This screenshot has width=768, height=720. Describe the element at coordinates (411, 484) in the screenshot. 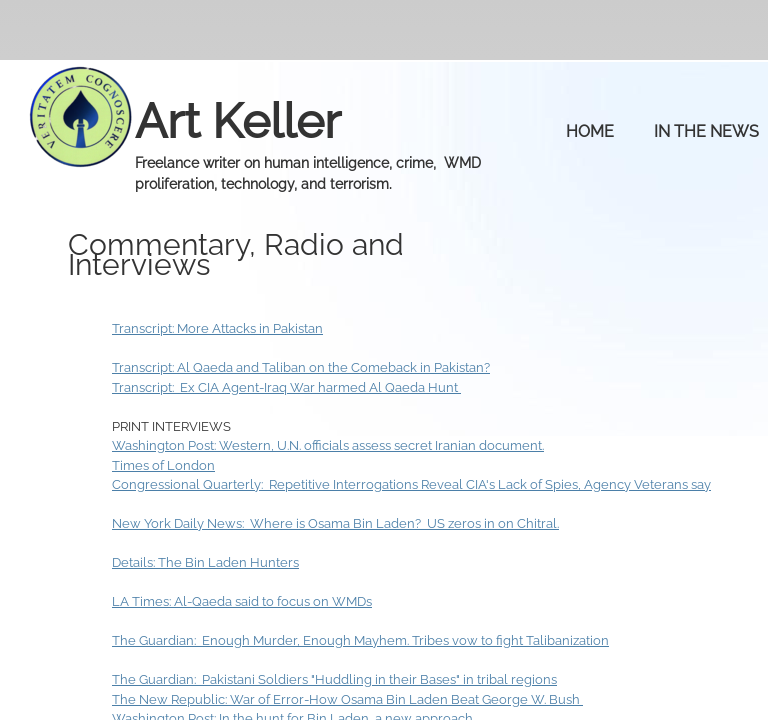

I see `Congressional Quarterly: Repetitive Interrogations Reveal CIA's Lack of Spies, Agency Veterans say` at that location.